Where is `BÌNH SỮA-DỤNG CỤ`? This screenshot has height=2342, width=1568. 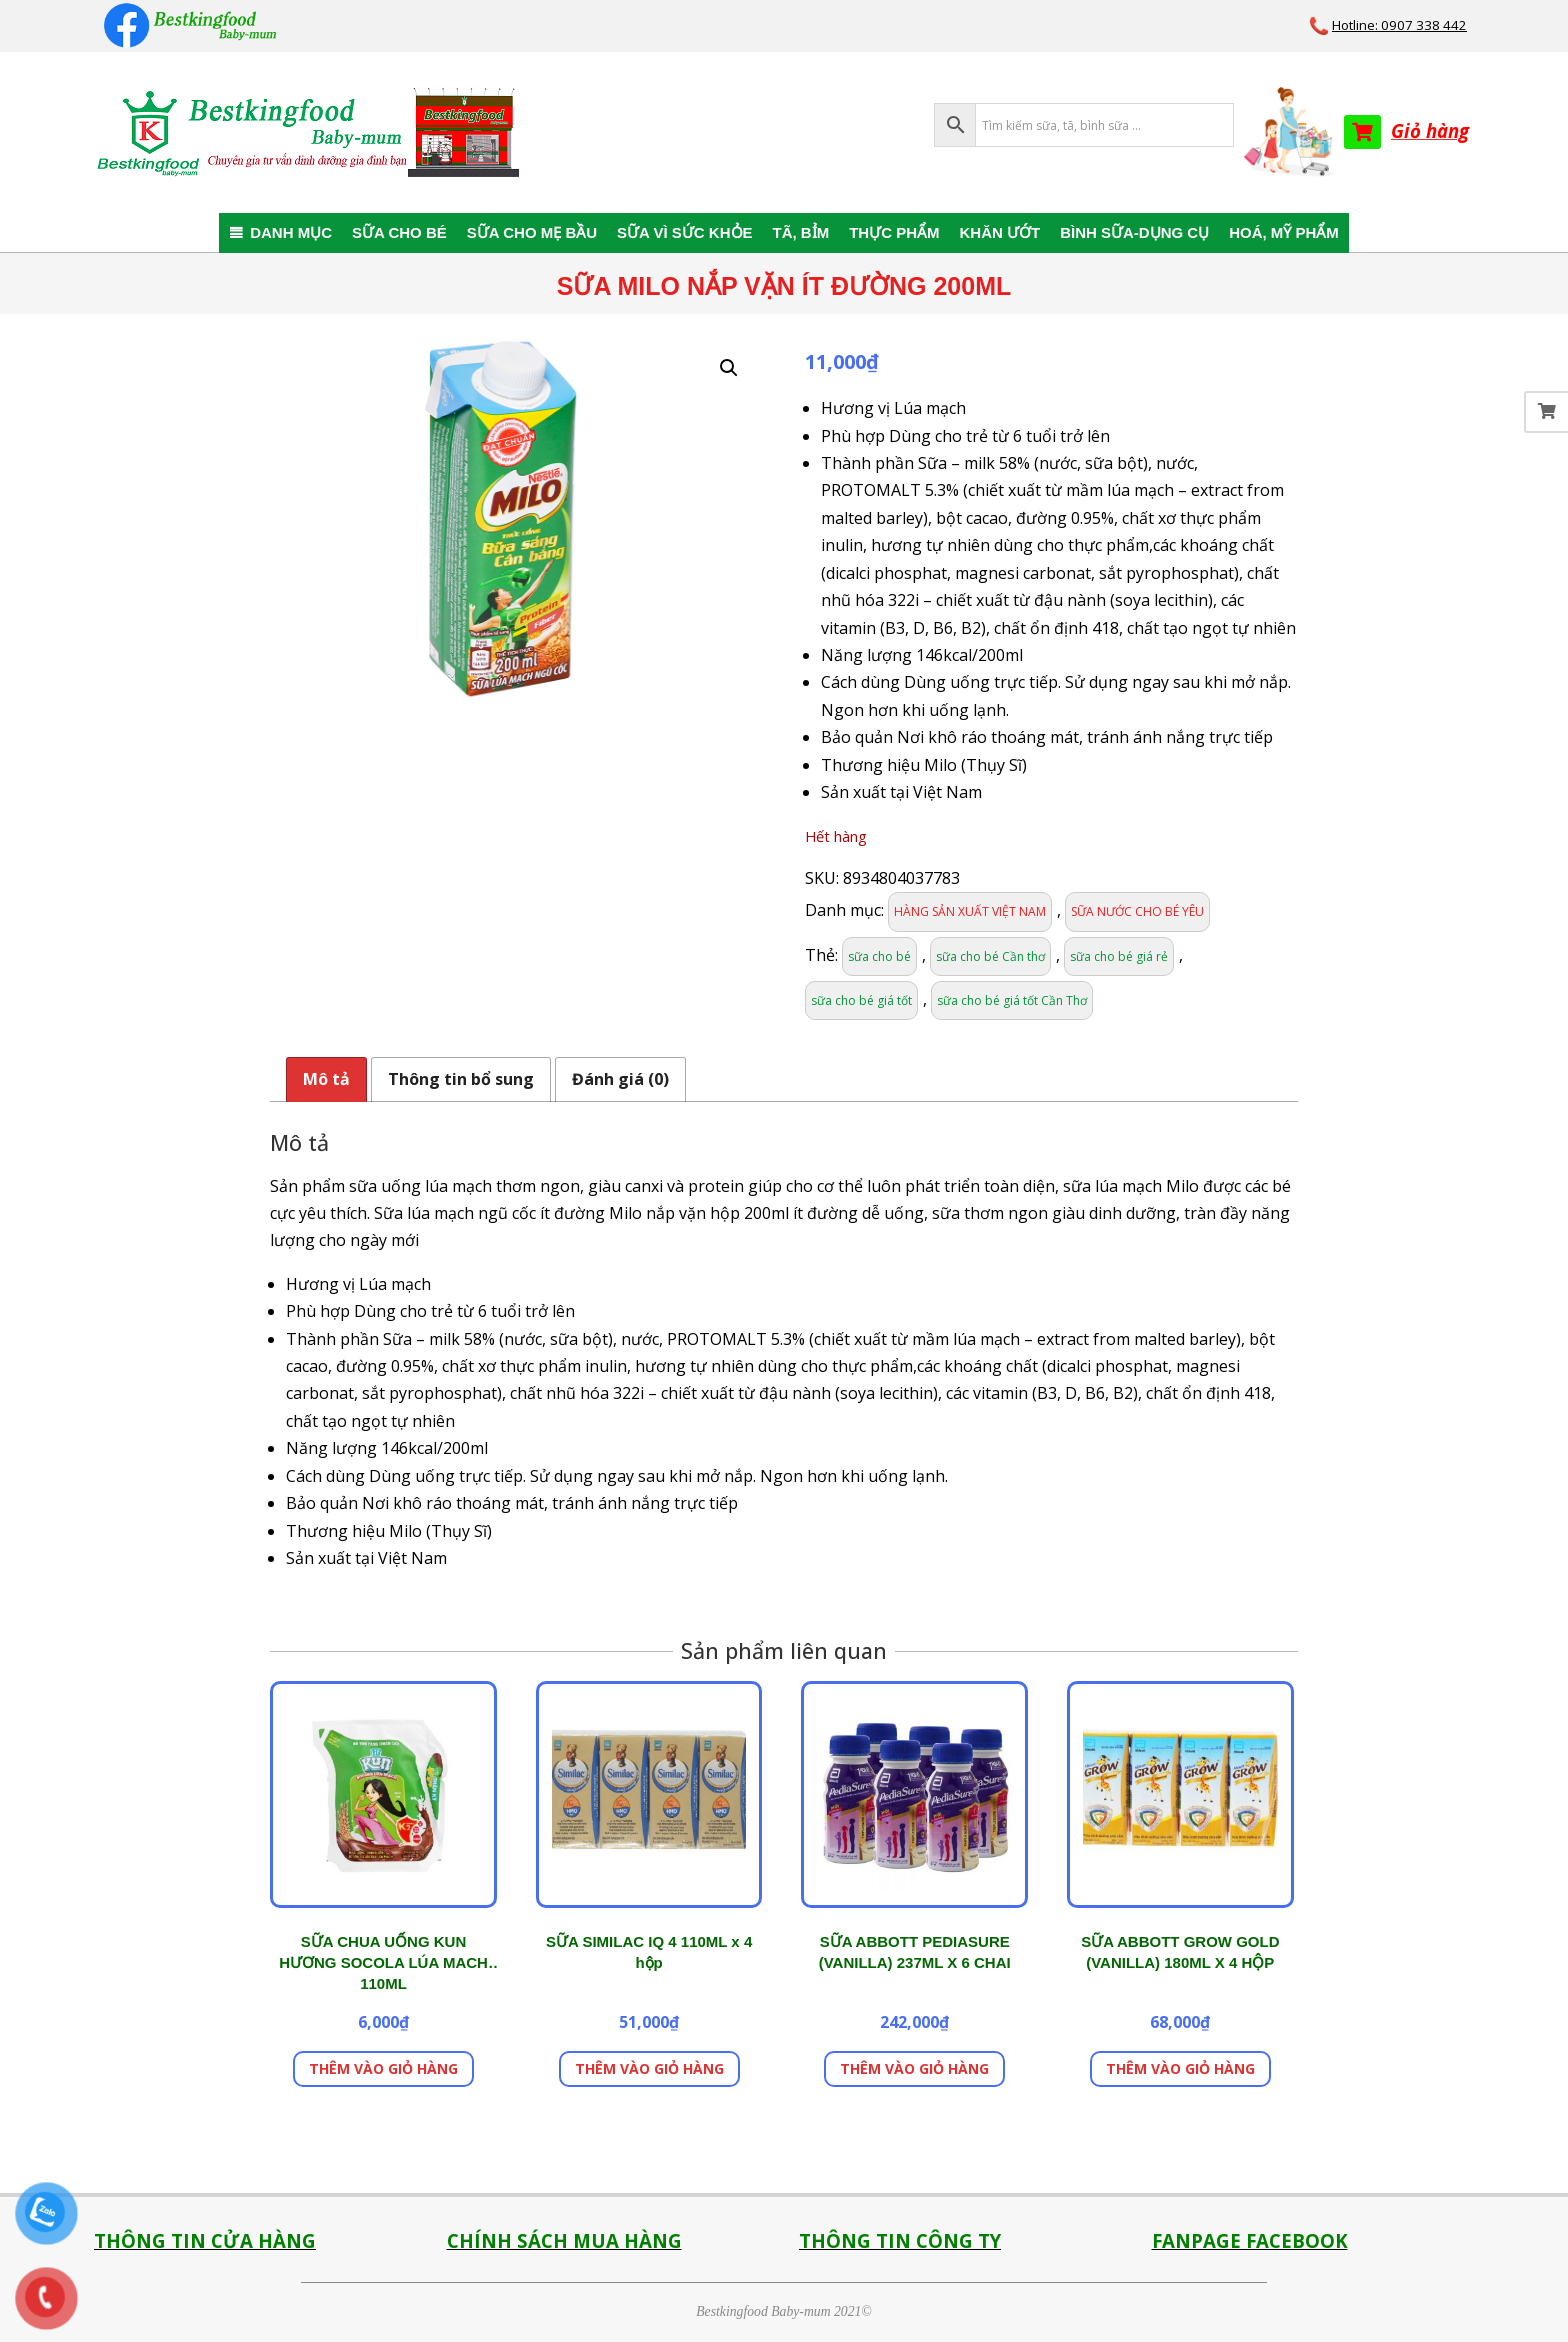
BÌNH SỮA-DỤNG CỤ is located at coordinates (1134, 232).